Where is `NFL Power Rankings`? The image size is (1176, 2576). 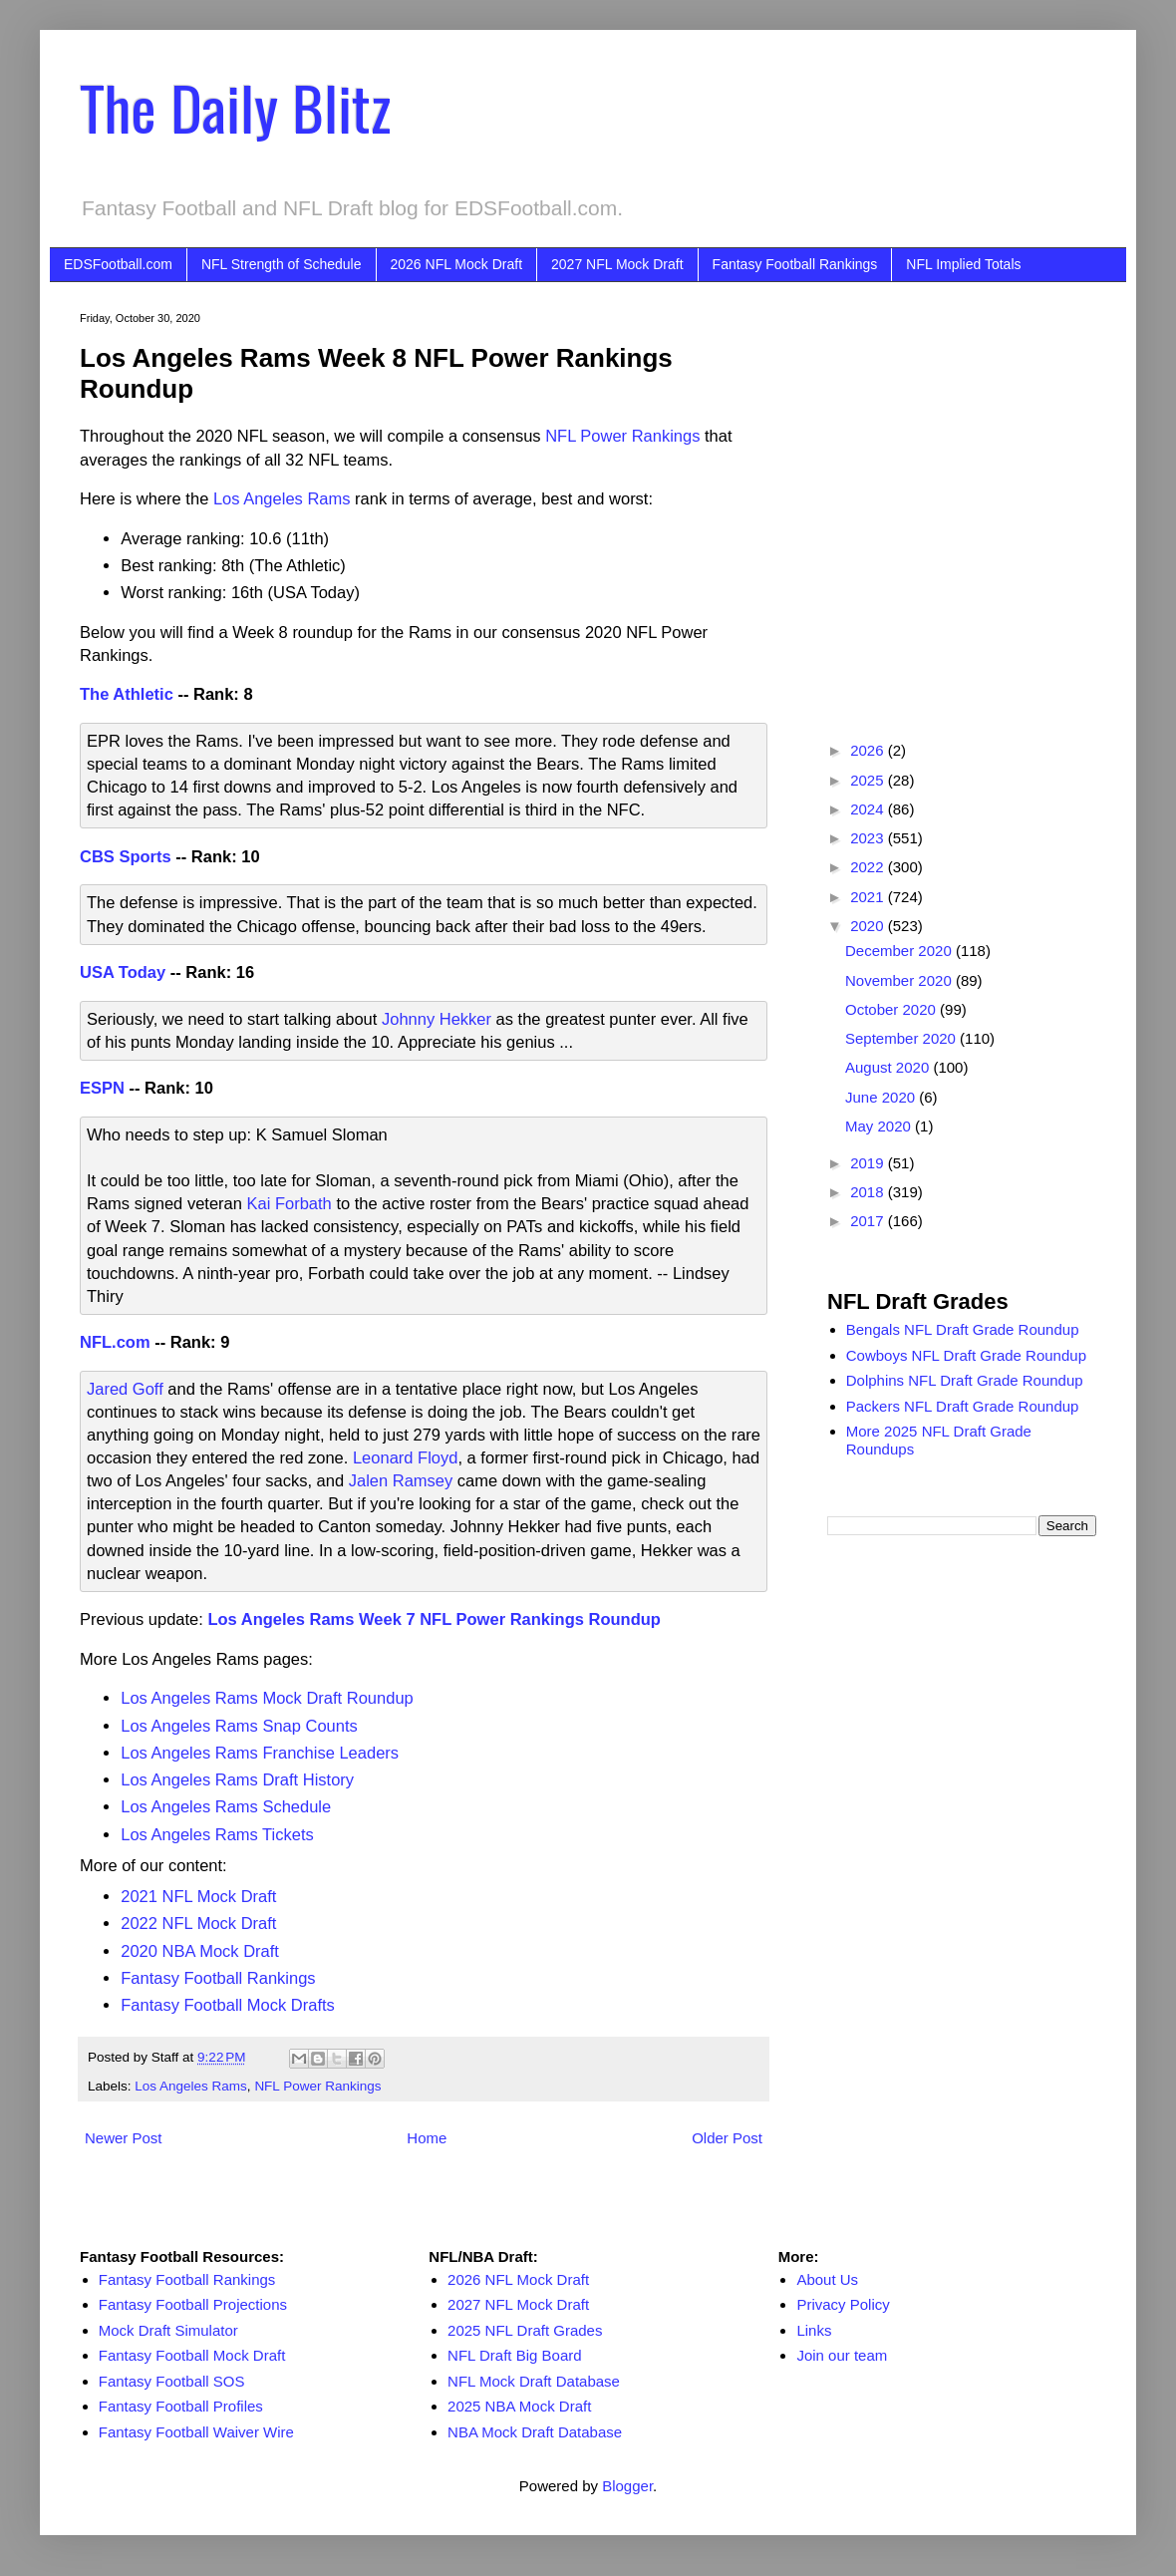
NFL Power Rankings is located at coordinates (622, 436).